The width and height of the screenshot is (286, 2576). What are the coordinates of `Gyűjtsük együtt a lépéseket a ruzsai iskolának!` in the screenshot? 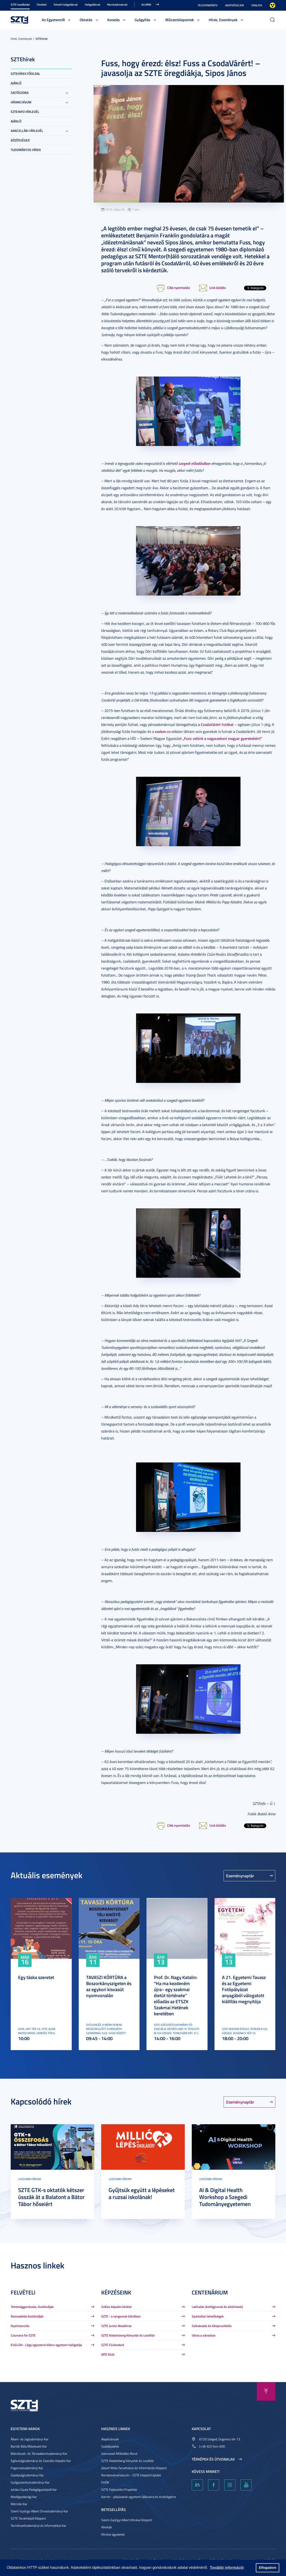 It's located at (142, 2193).